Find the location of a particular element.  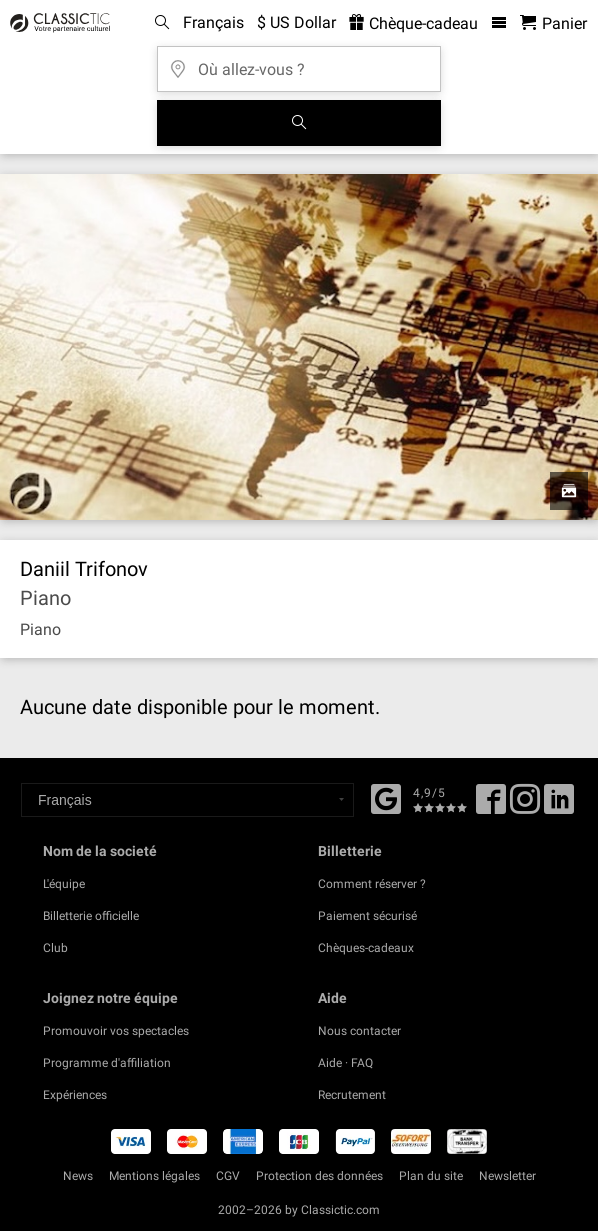

Chèques-cadeaux is located at coordinates (366, 948).